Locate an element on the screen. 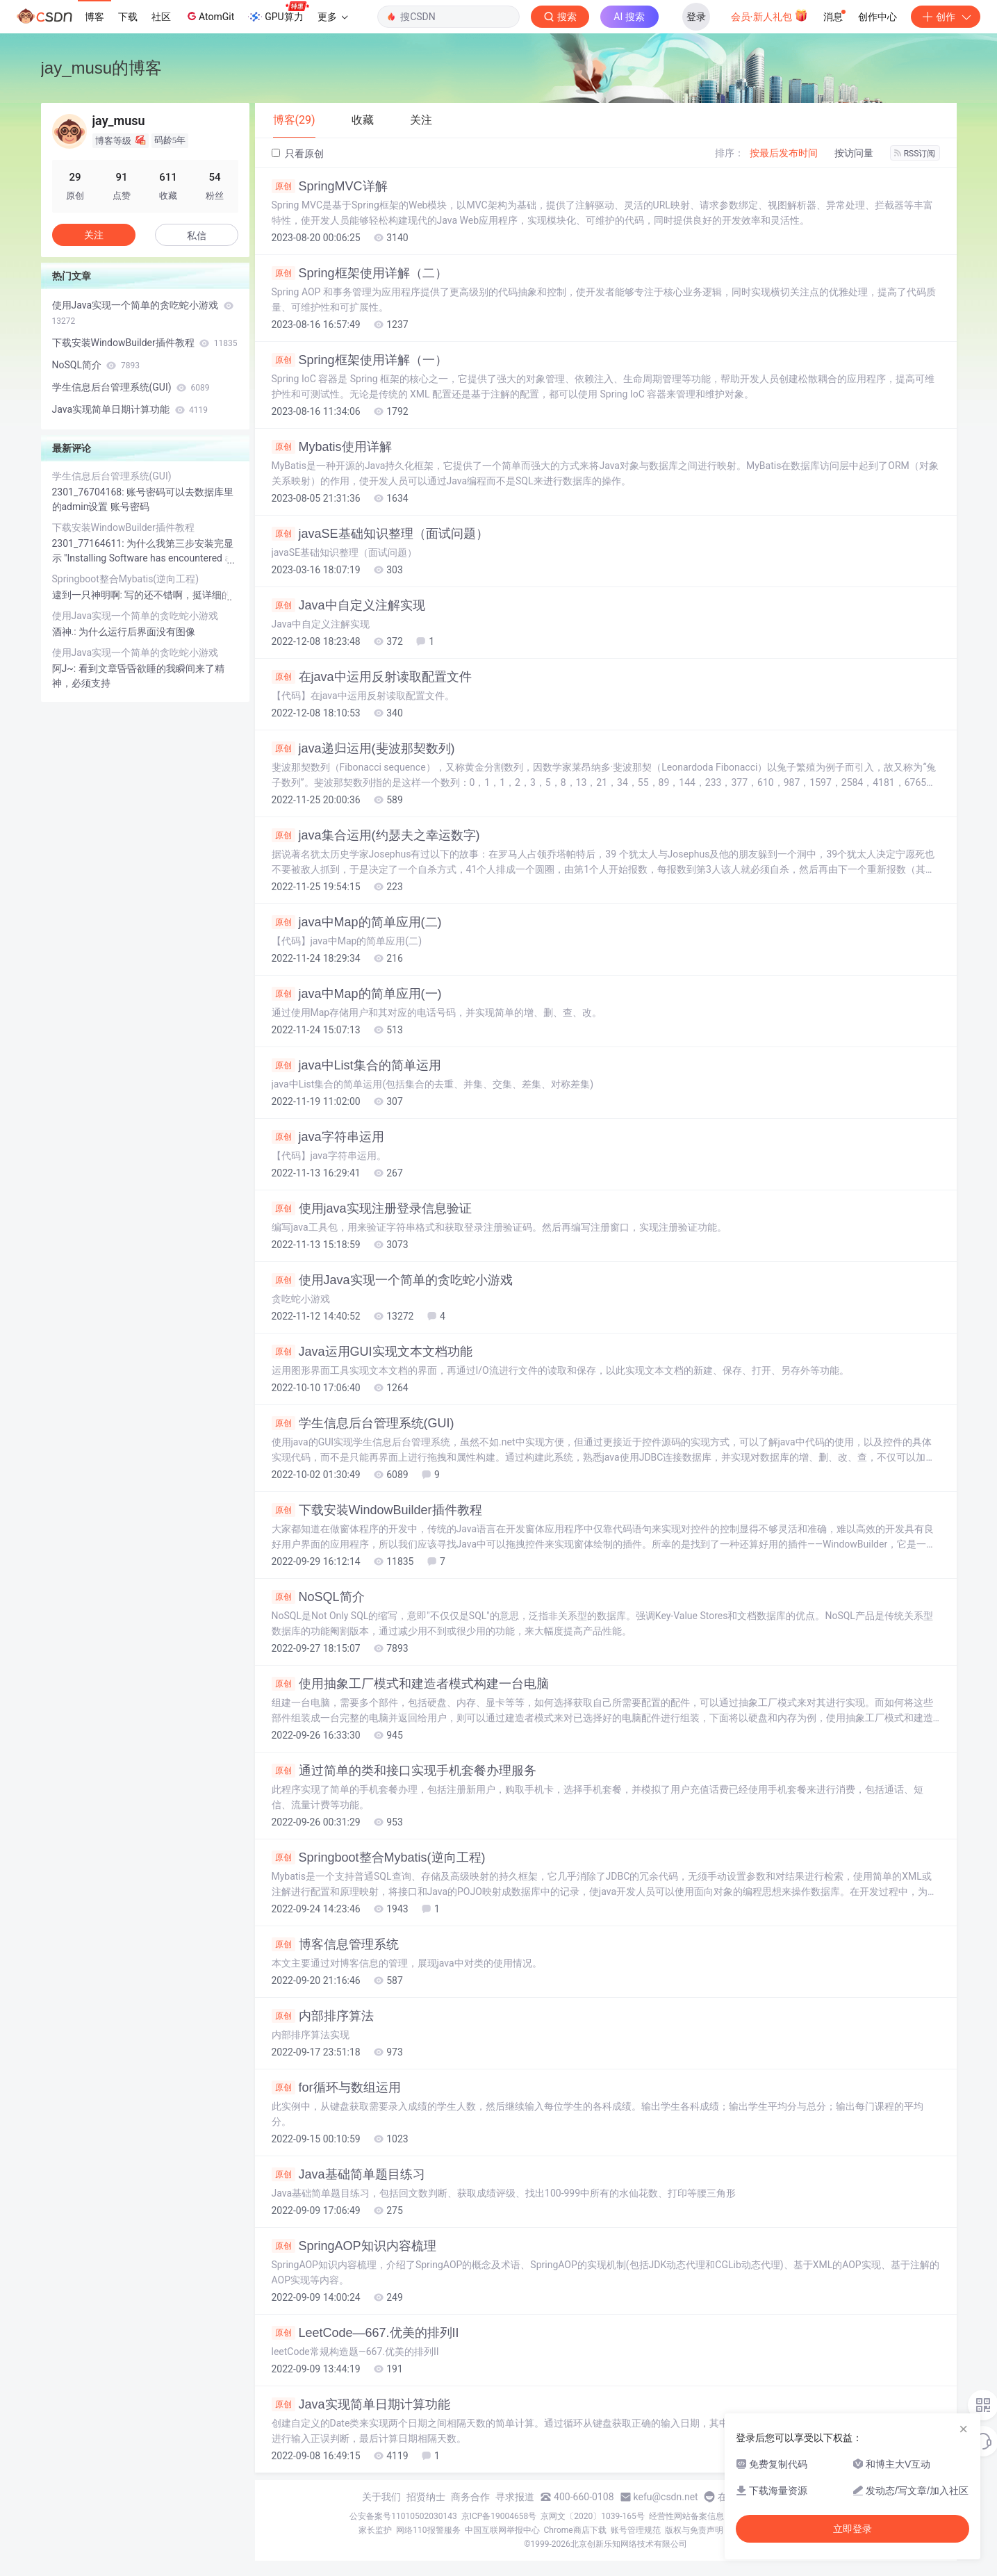 The width and height of the screenshot is (997, 2576). 会员·新人礼包 is located at coordinates (769, 15).